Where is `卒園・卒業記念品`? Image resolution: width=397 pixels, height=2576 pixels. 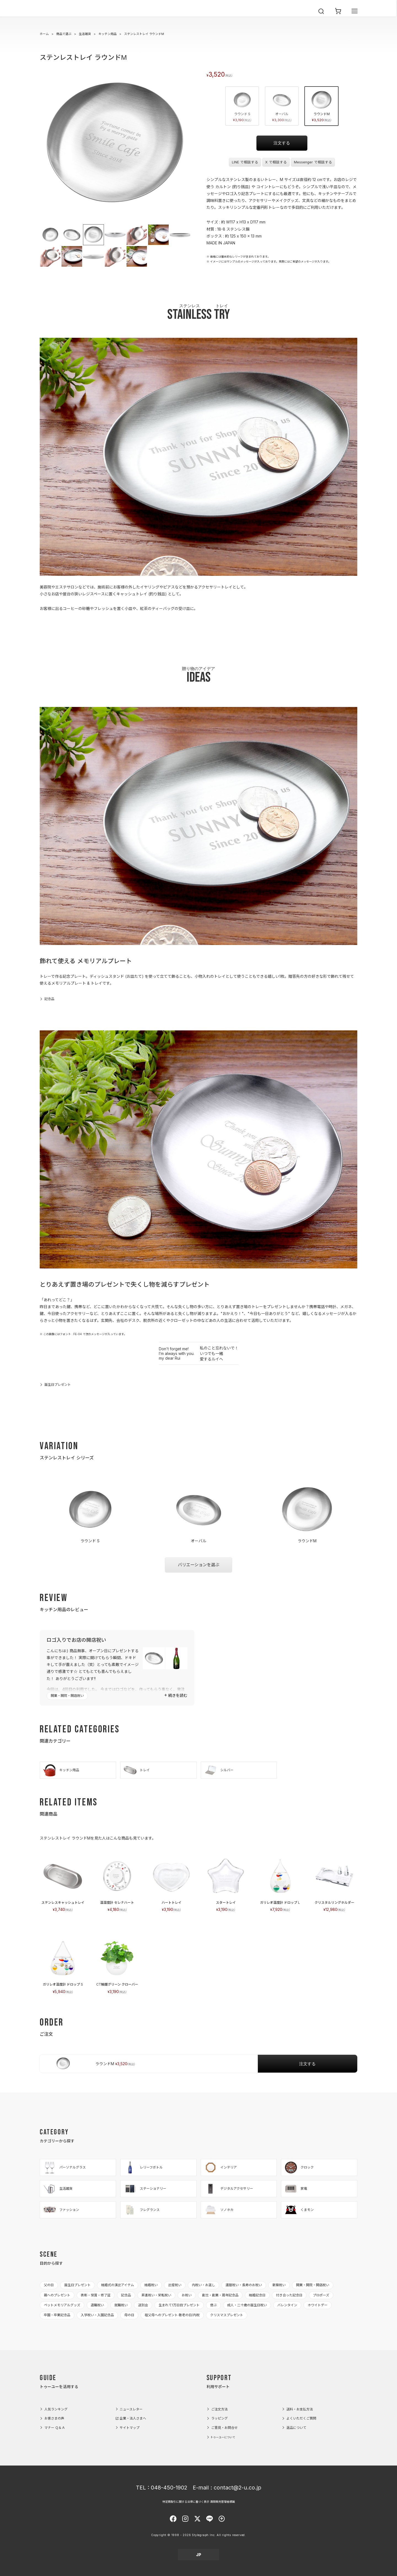
卒園・卒業記念品 is located at coordinates (57, 2315).